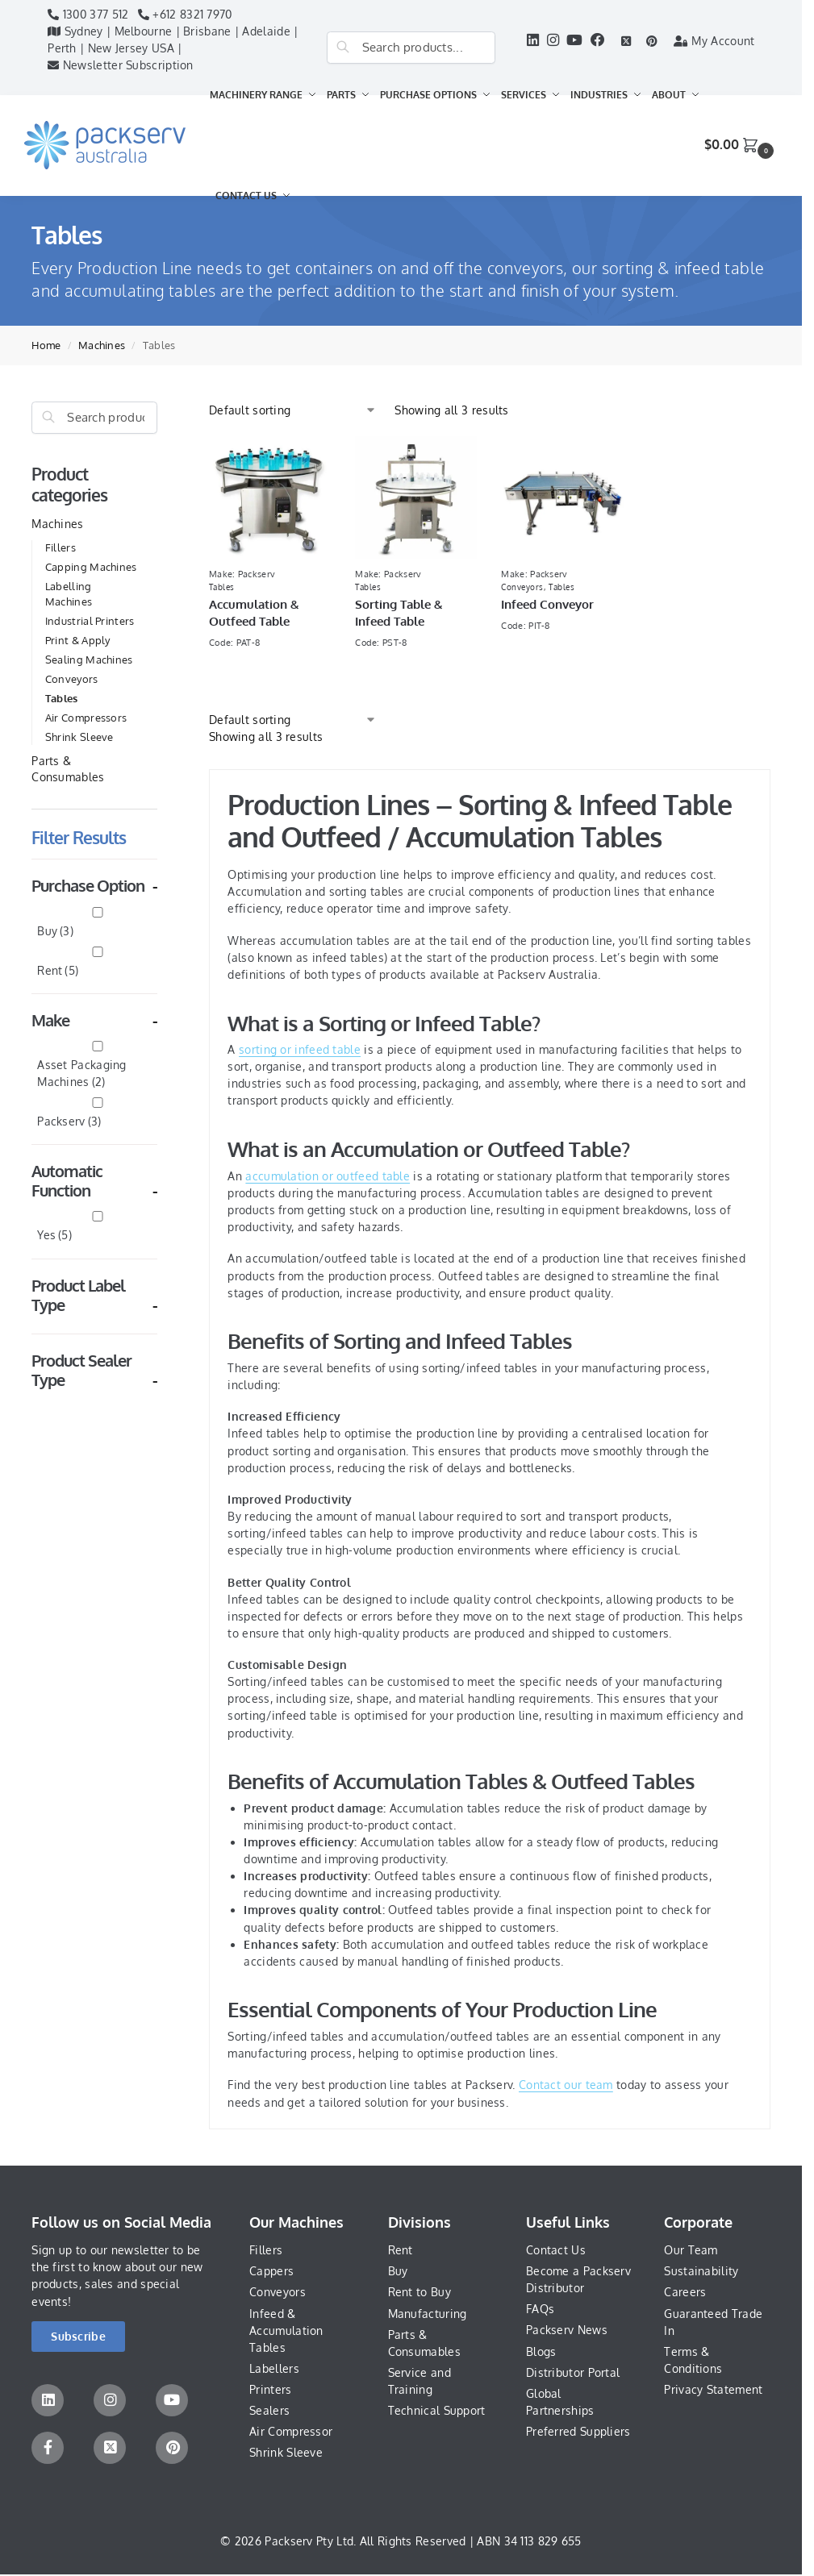 Image resolution: width=814 pixels, height=2576 pixels. I want to click on Buy, so click(55, 931).